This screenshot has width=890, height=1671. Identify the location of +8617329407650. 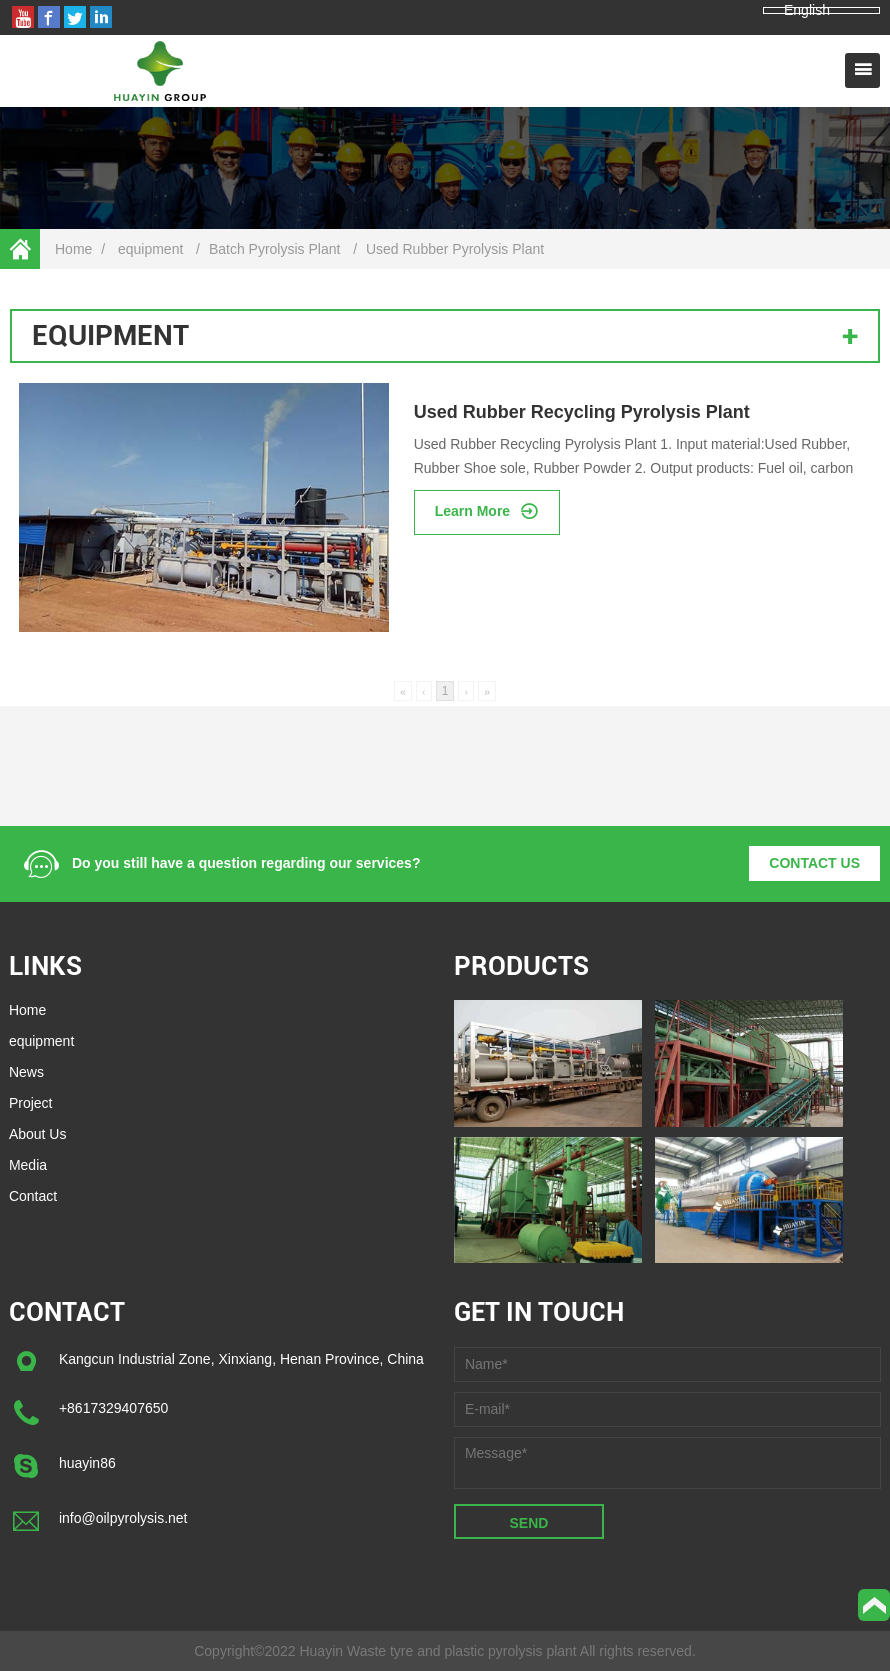
(113, 1408).